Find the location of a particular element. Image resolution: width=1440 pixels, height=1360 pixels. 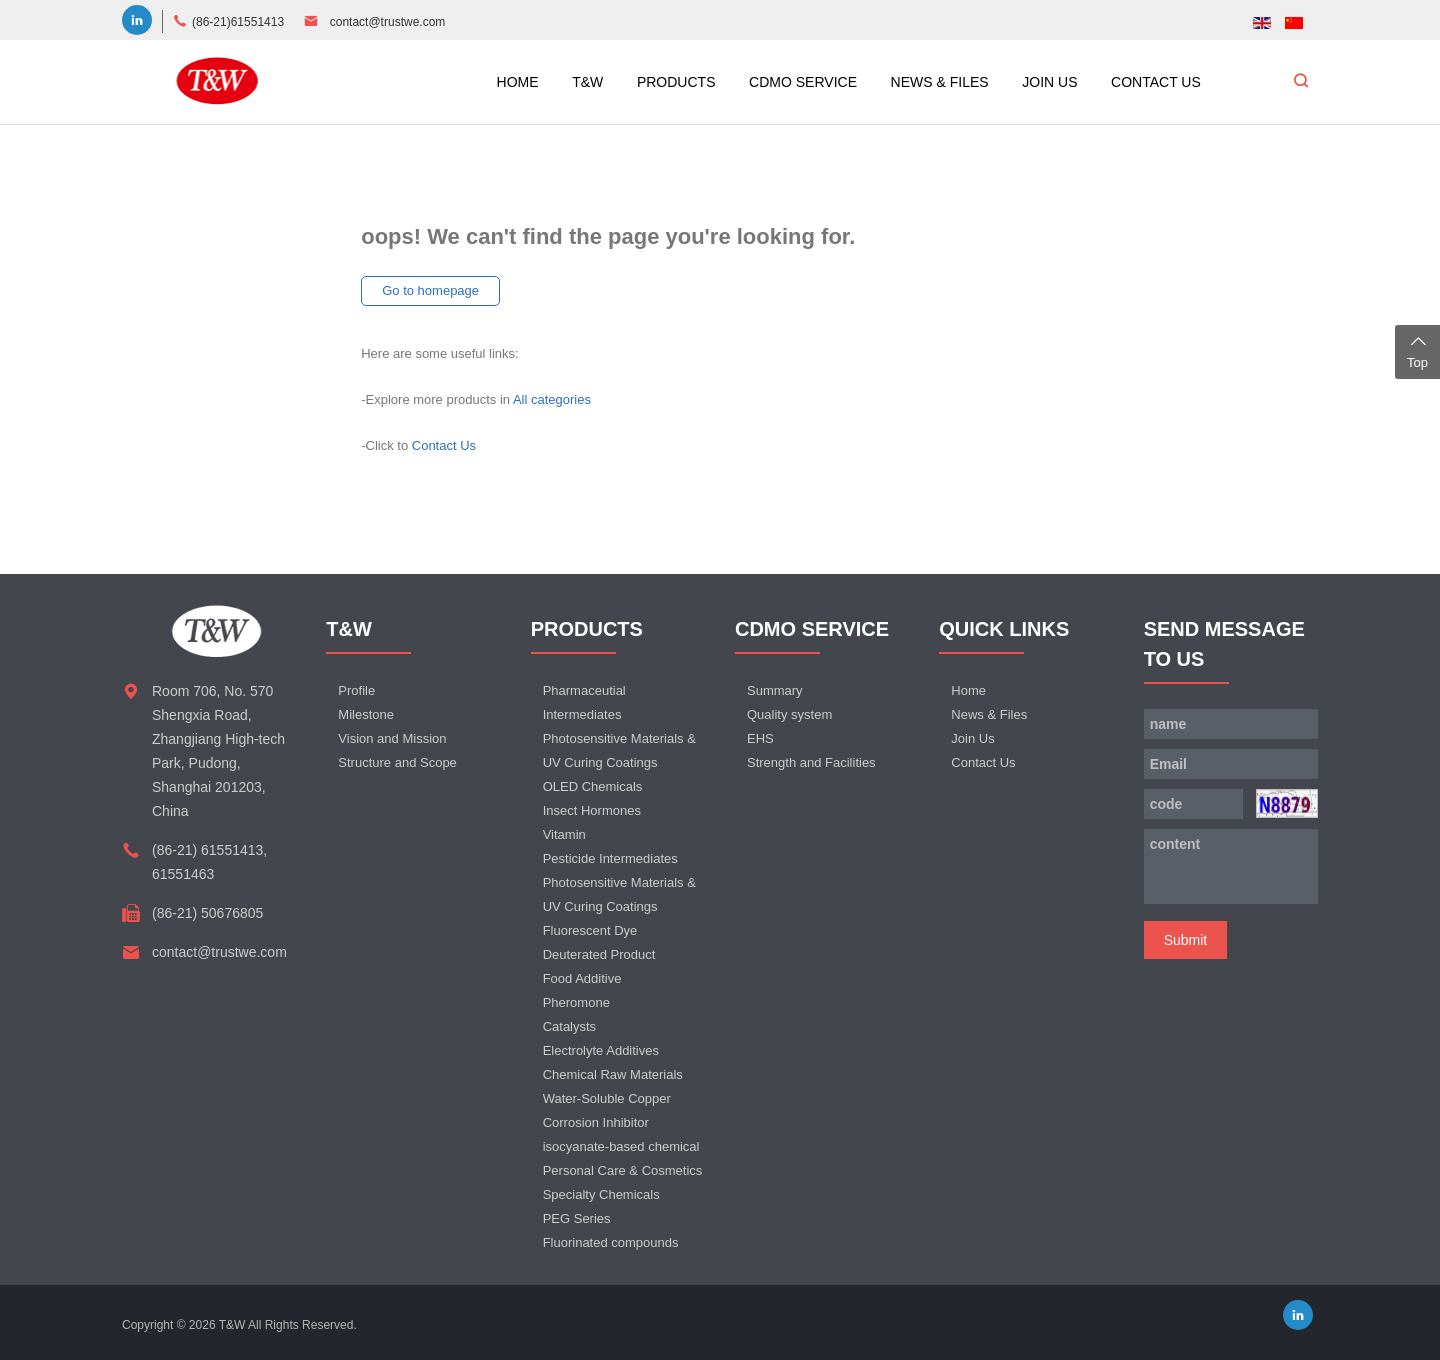

Submit is located at coordinates (1186, 940).